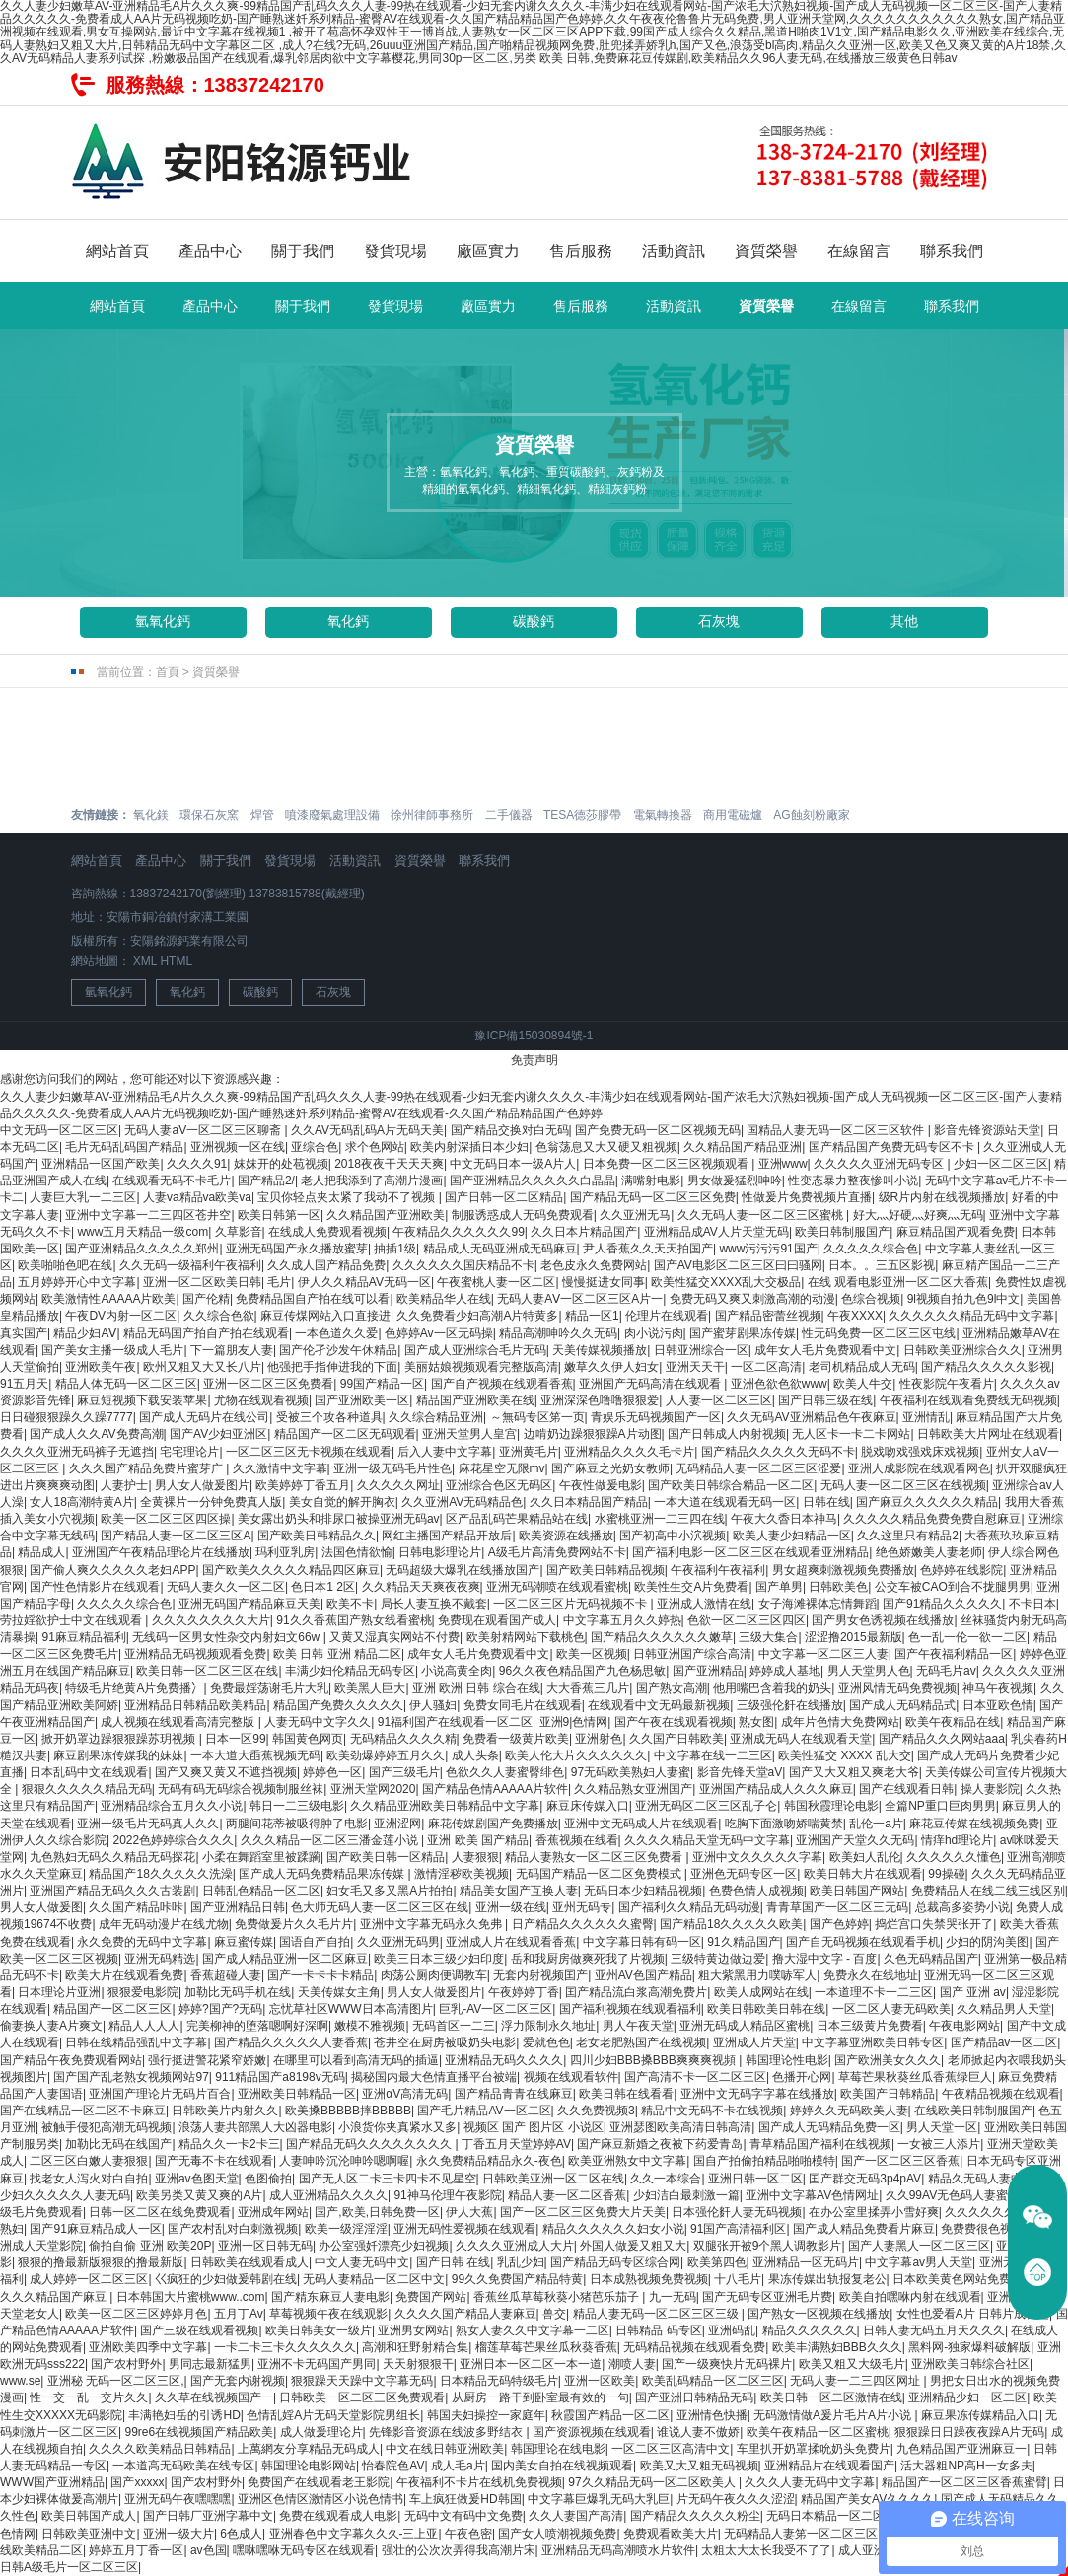 The width and height of the screenshot is (1068, 2576). I want to click on 欧美第四色, so click(717, 2262).